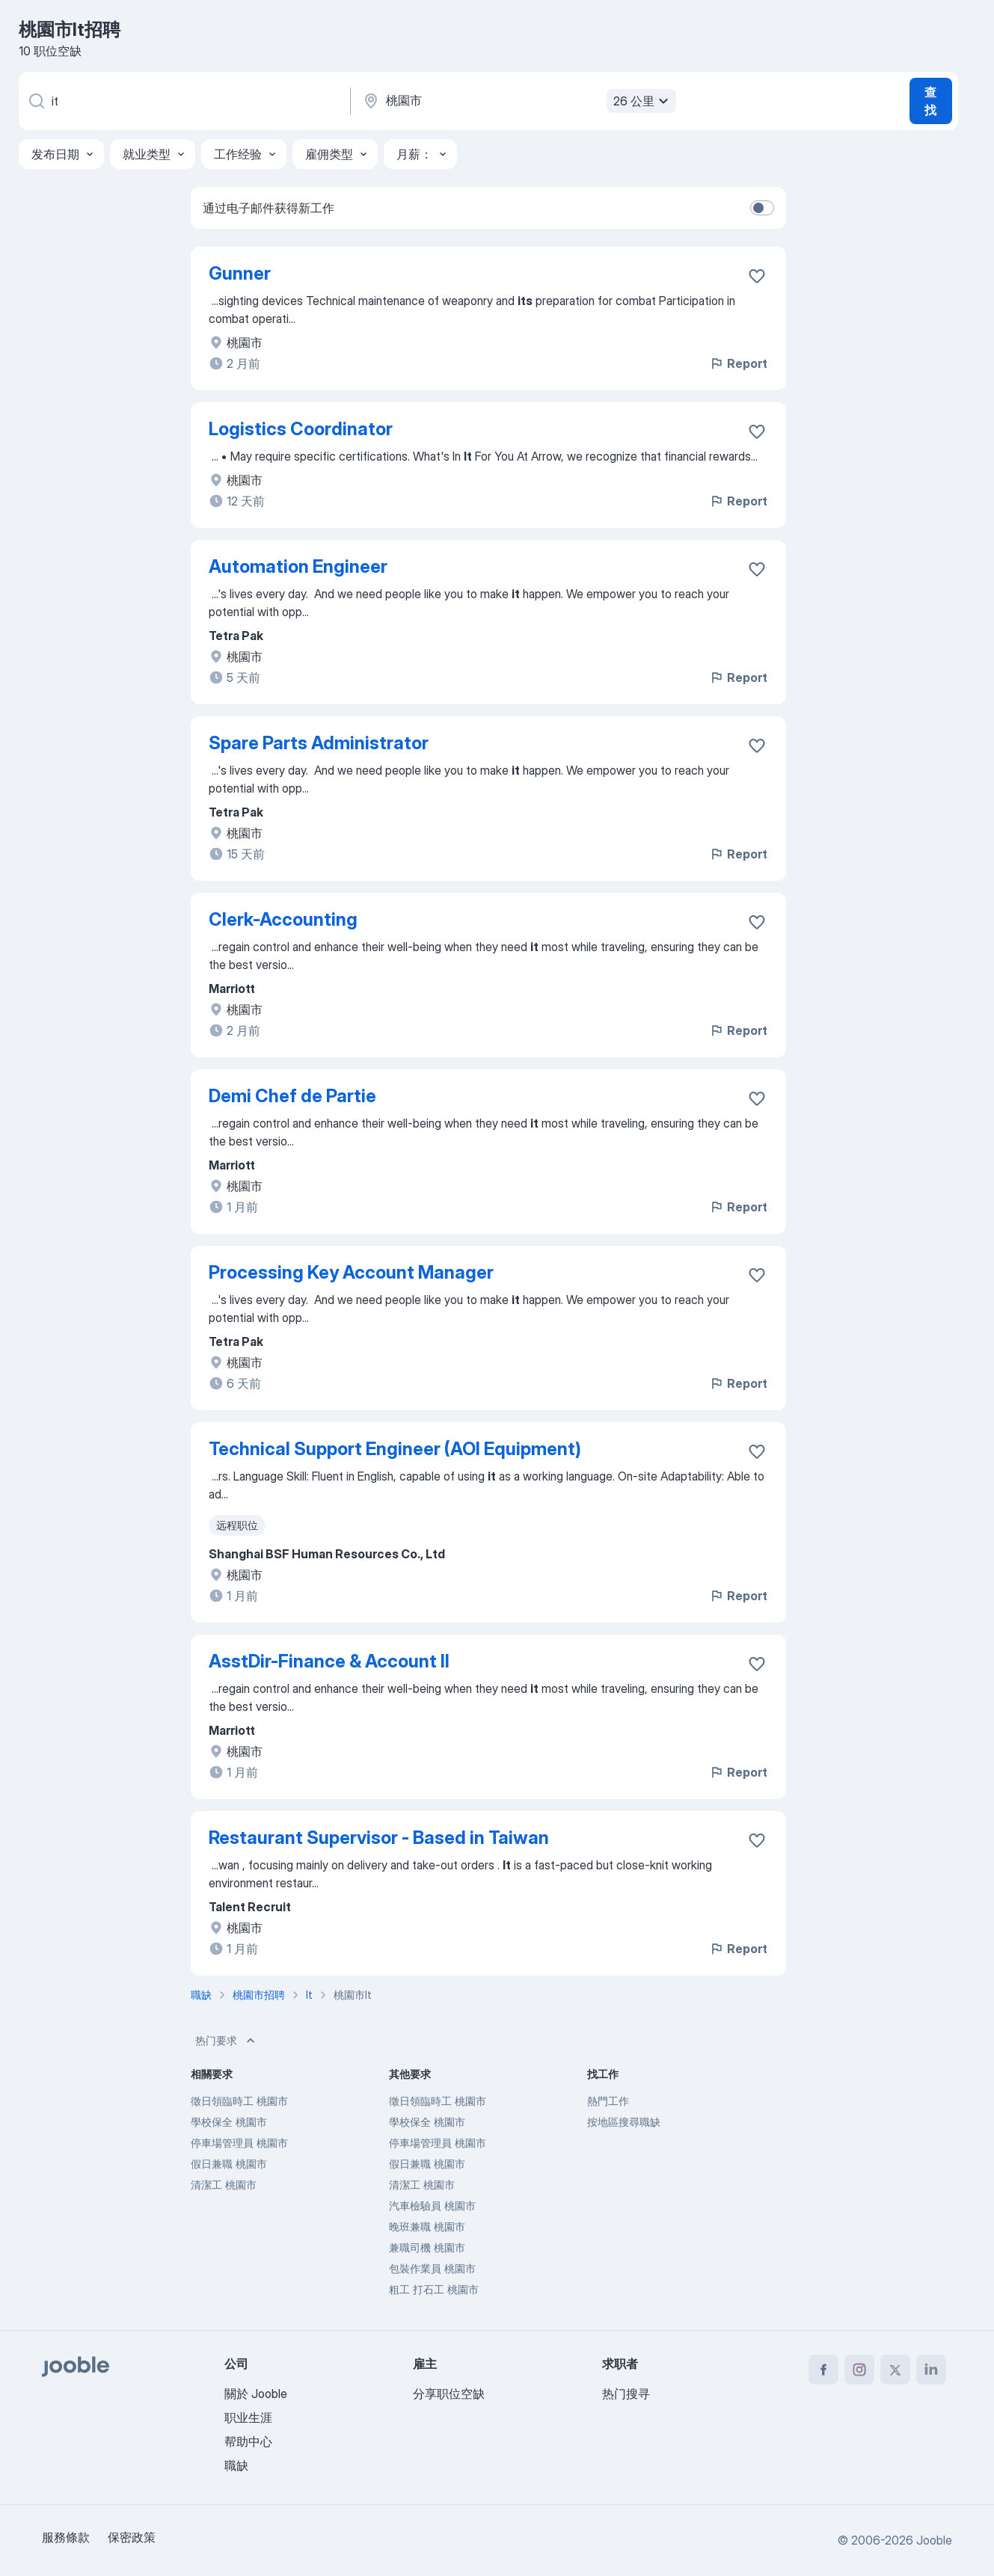 The width and height of the screenshot is (994, 2576). I want to click on Clerk-Accounting, so click(283, 919).